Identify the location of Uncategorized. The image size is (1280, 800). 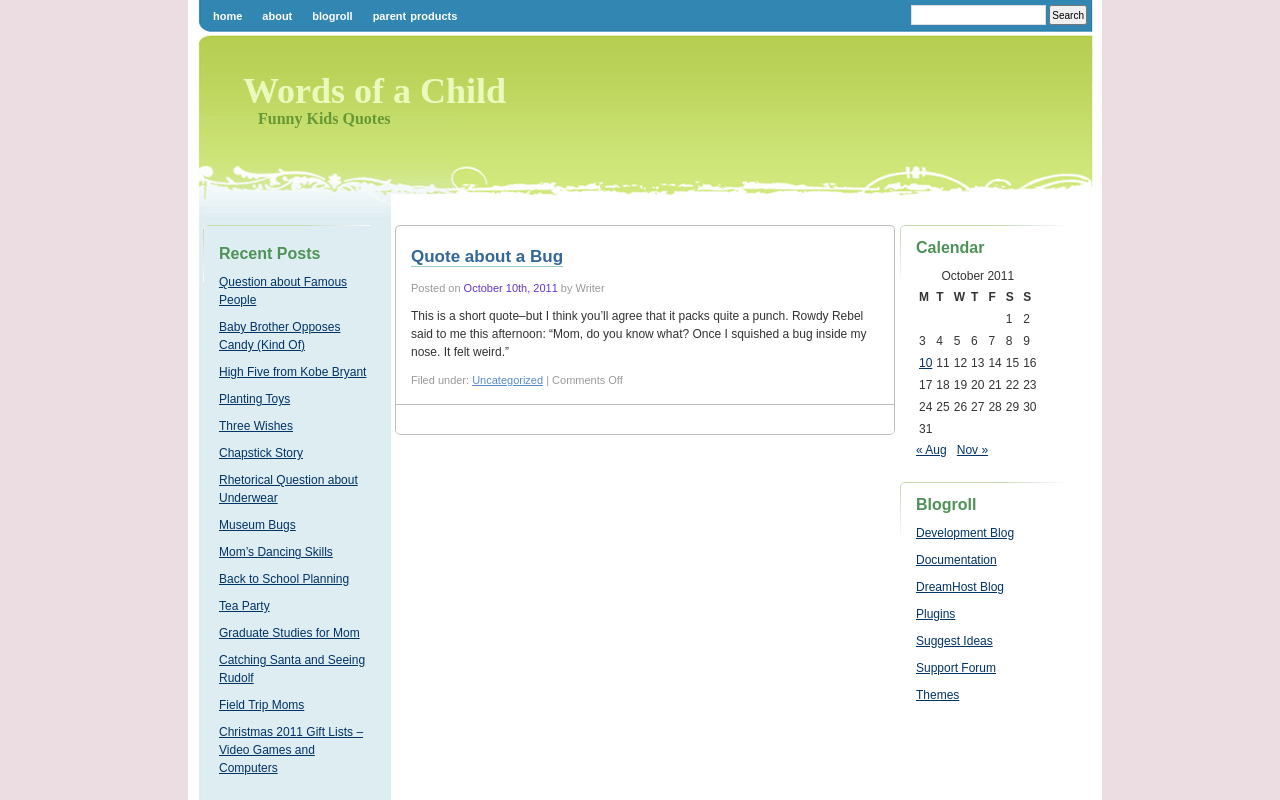
(507, 380).